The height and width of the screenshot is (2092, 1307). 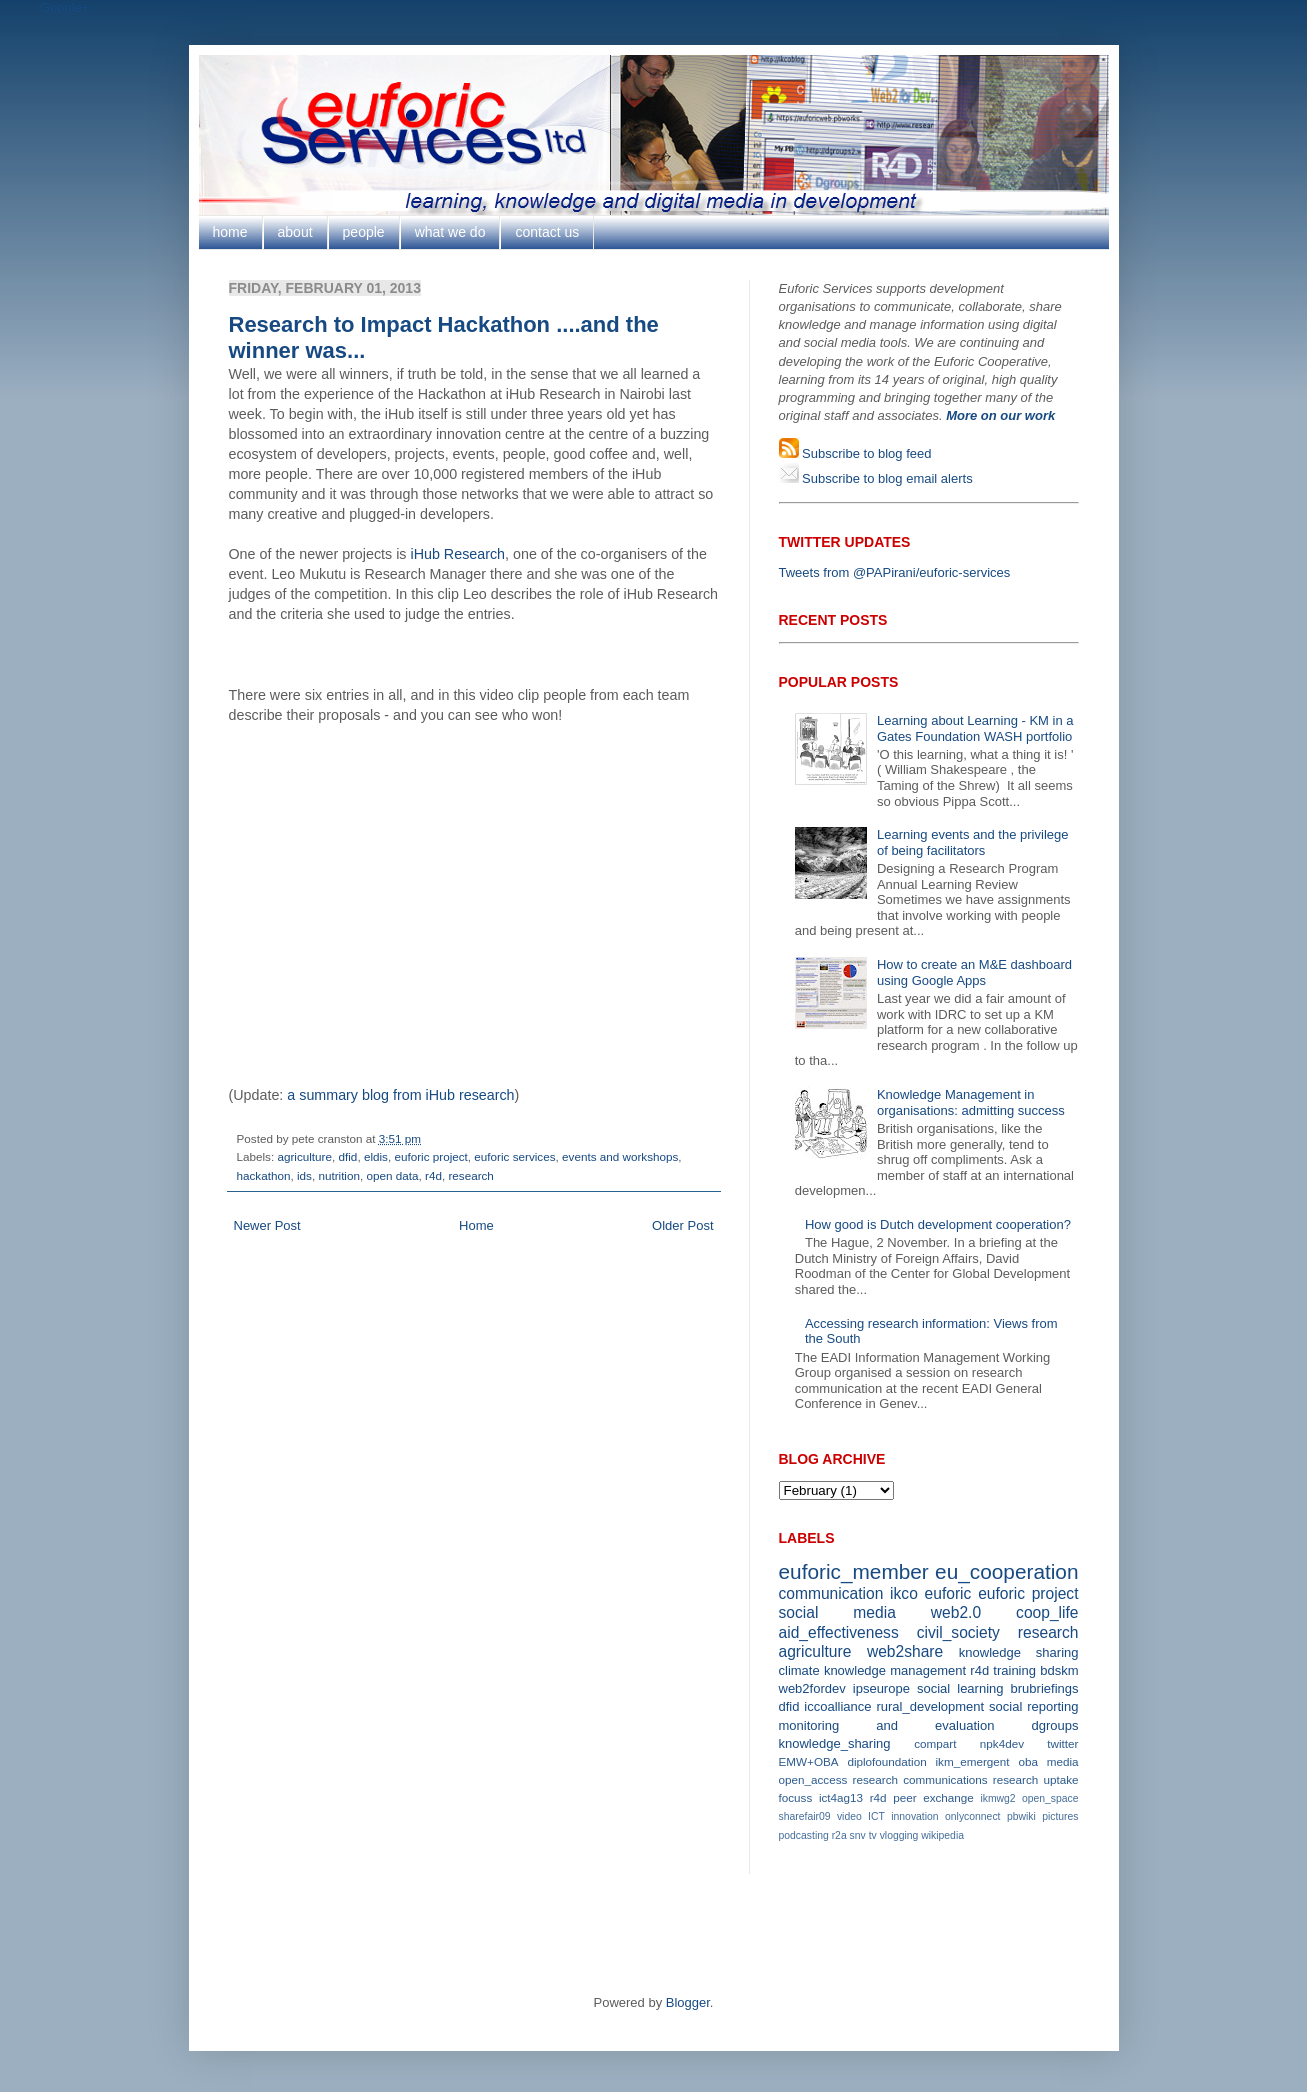 What do you see at coordinates (430, 1156) in the screenshot?
I see `euforic project` at bounding box center [430, 1156].